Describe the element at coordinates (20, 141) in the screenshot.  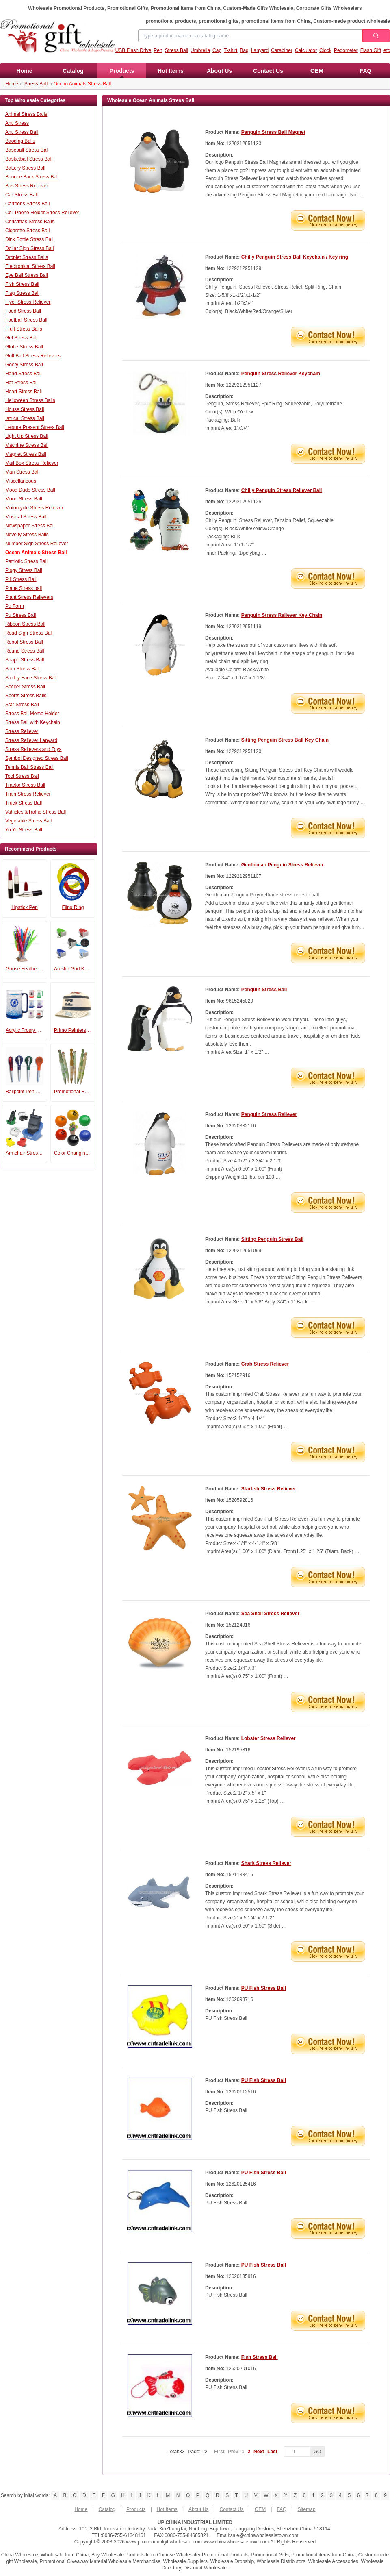
I see `Baoding Balls` at that location.